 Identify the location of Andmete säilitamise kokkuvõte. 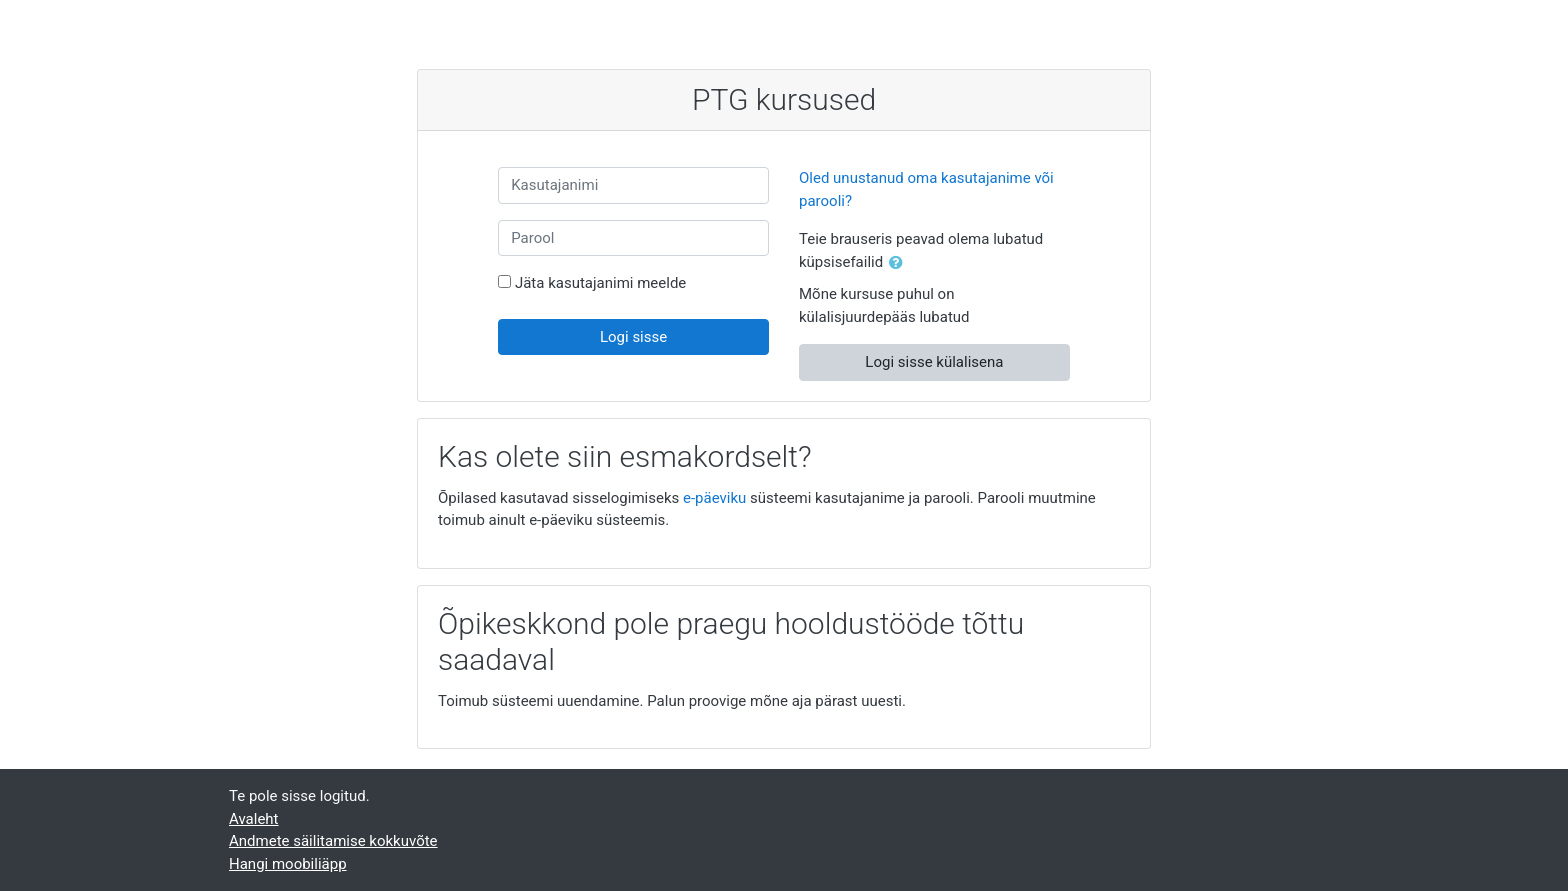
(333, 841).